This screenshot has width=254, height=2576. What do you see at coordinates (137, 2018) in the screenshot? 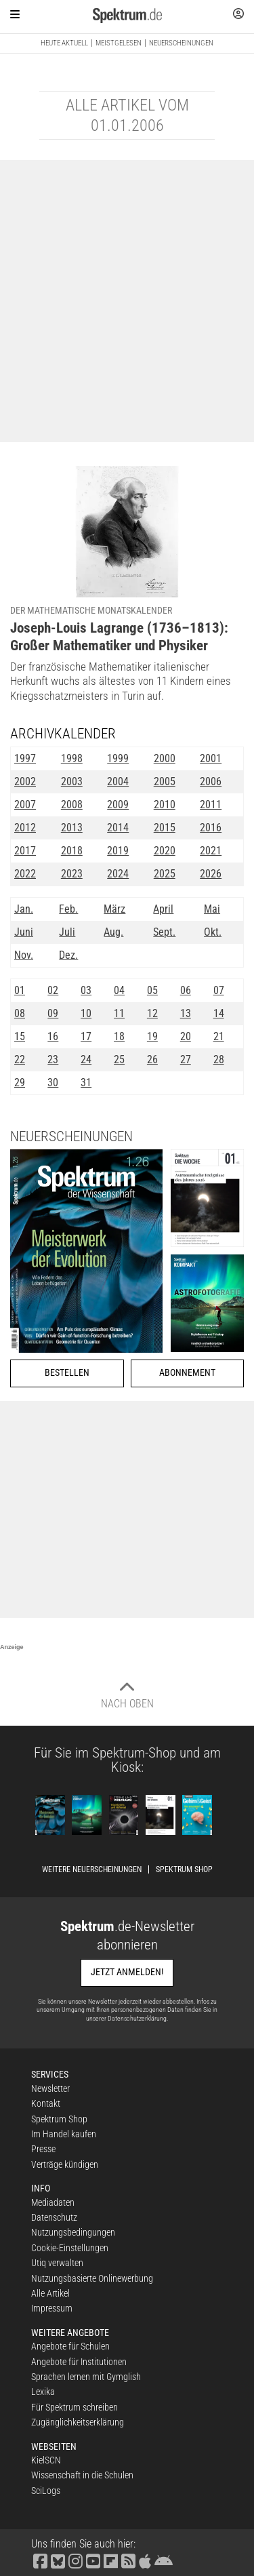
I see `Datenschutzerklärung` at bounding box center [137, 2018].